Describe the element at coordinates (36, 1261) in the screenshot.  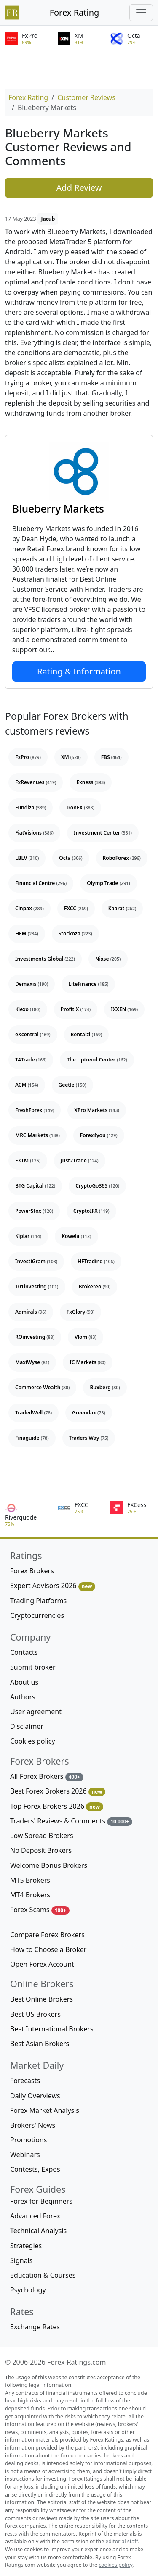
I see `InvestiGram` at that location.